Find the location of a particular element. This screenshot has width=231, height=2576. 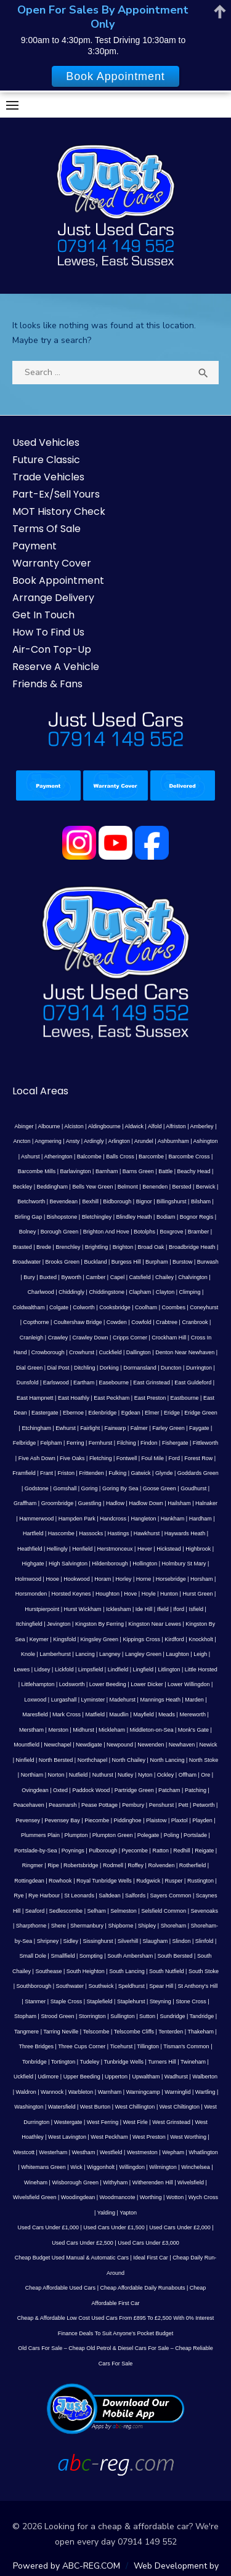

Hammerwood is located at coordinates (36, 1519).